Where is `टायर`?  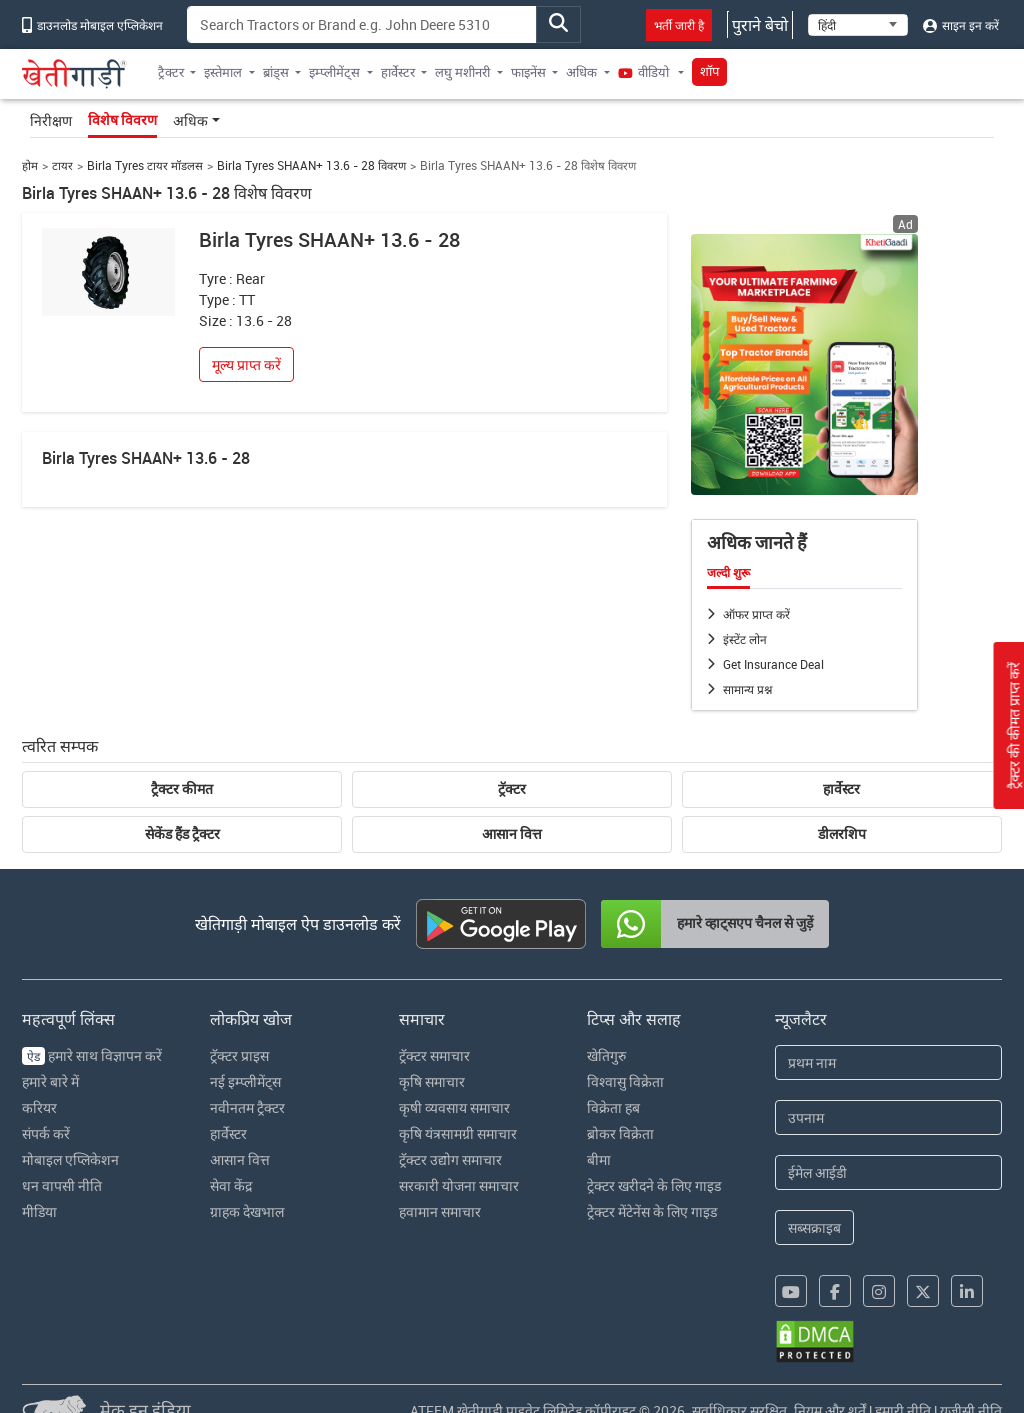 टायर is located at coordinates (62, 165).